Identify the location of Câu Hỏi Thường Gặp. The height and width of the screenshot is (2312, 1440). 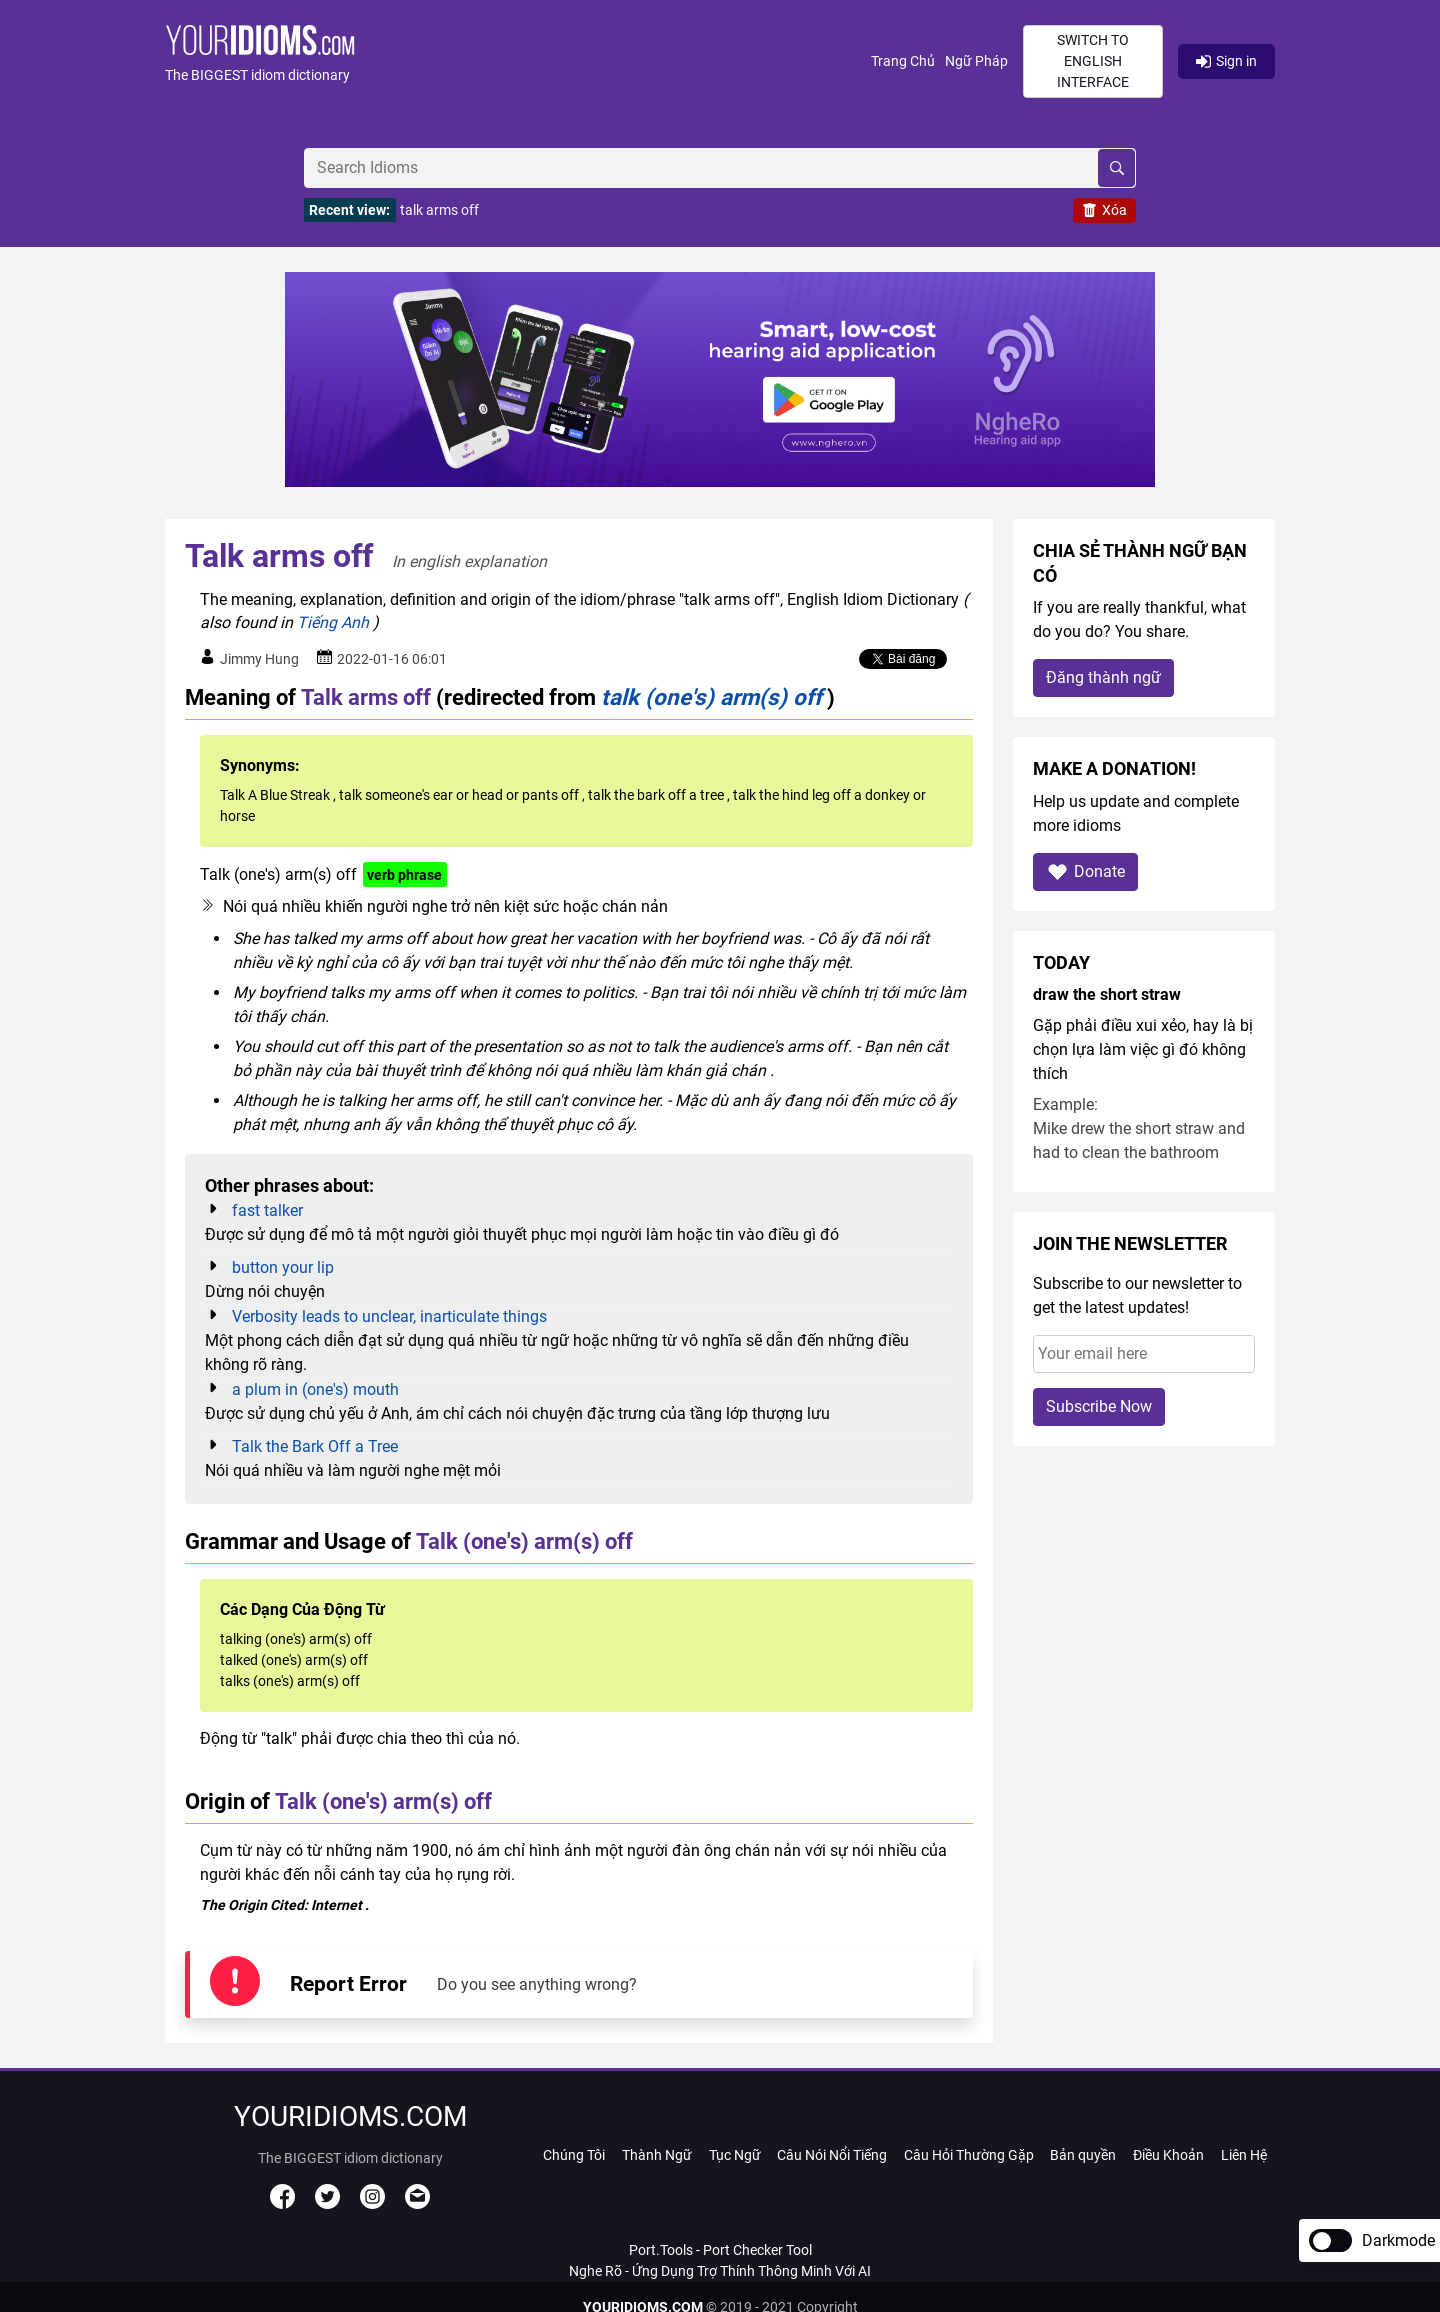
(969, 2155).